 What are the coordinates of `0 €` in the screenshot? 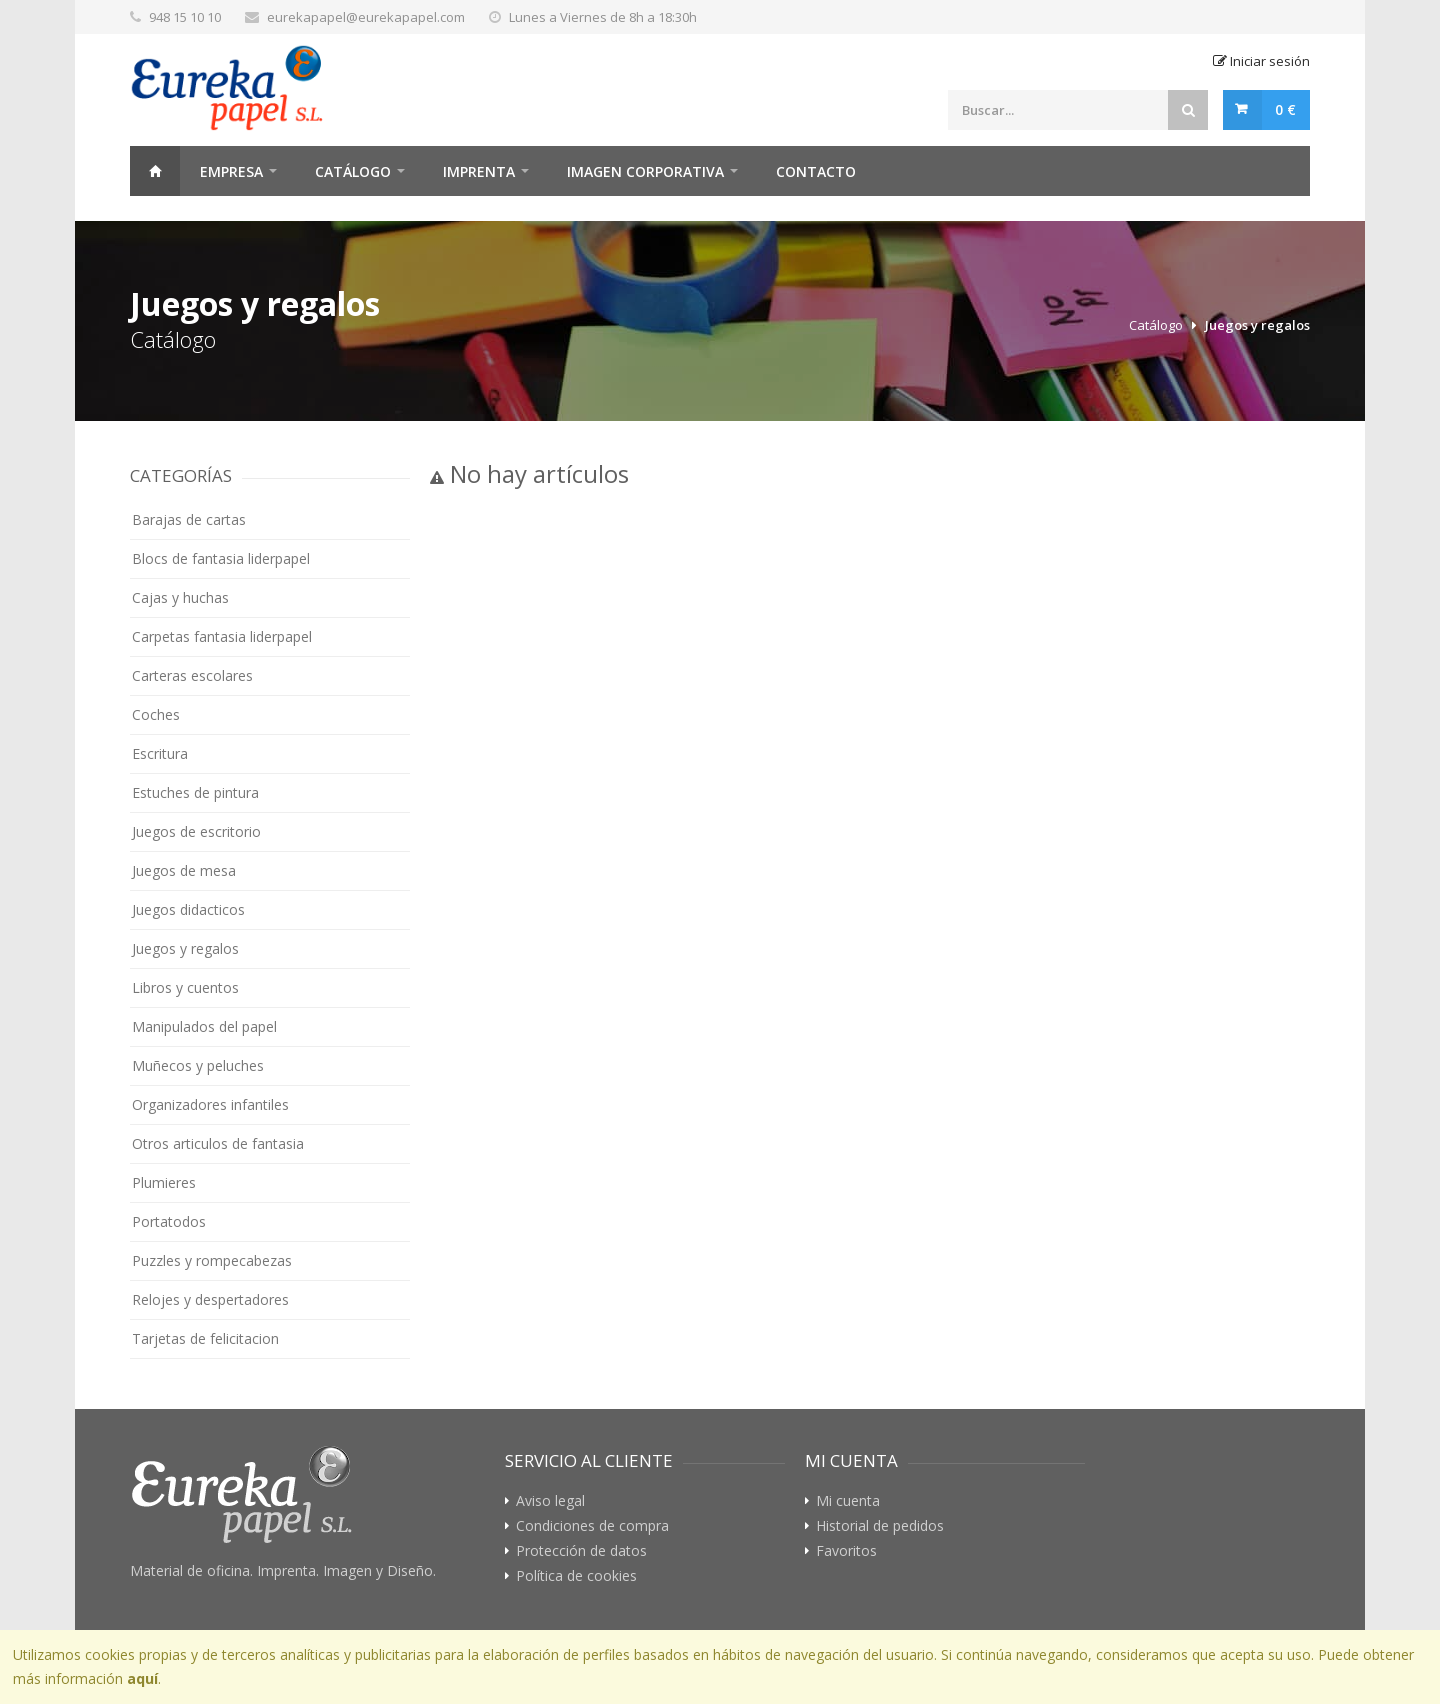 It's located at (1285, 109).